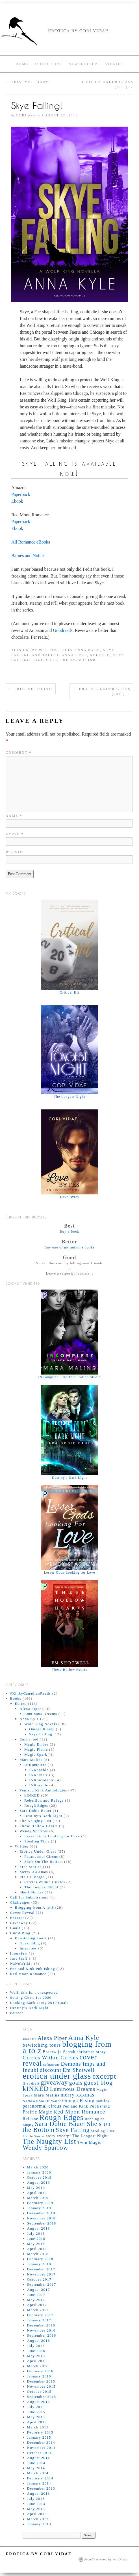 This screenshot has height=2576, width=139. I want to click on October 2017, so click(39, 2279).